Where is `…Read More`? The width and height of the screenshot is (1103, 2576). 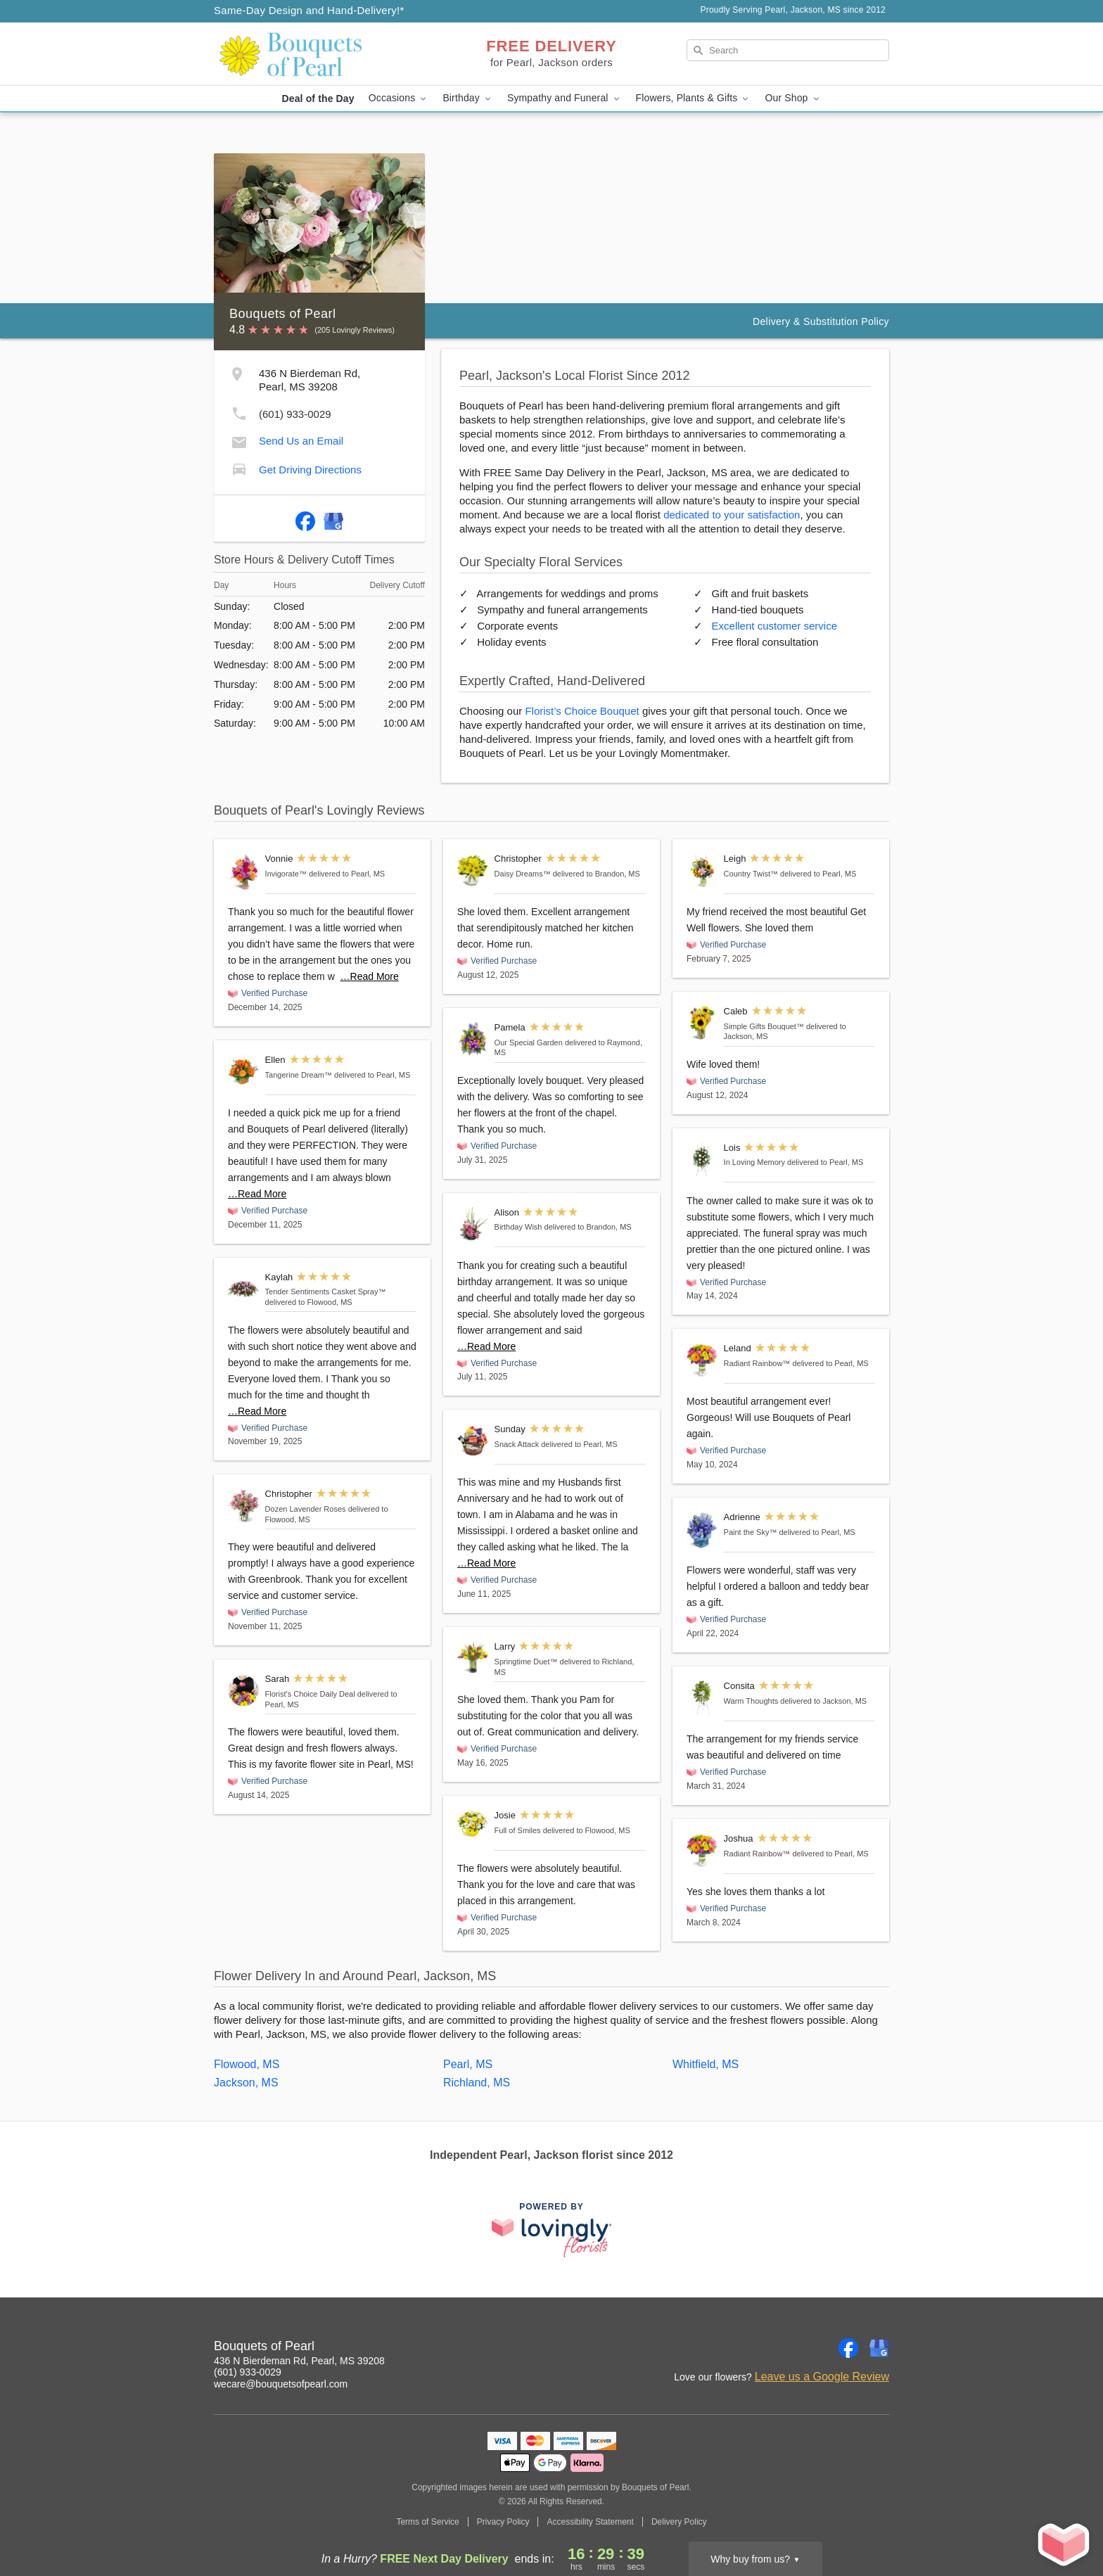 …Read More is located at coordinates (369, 976).